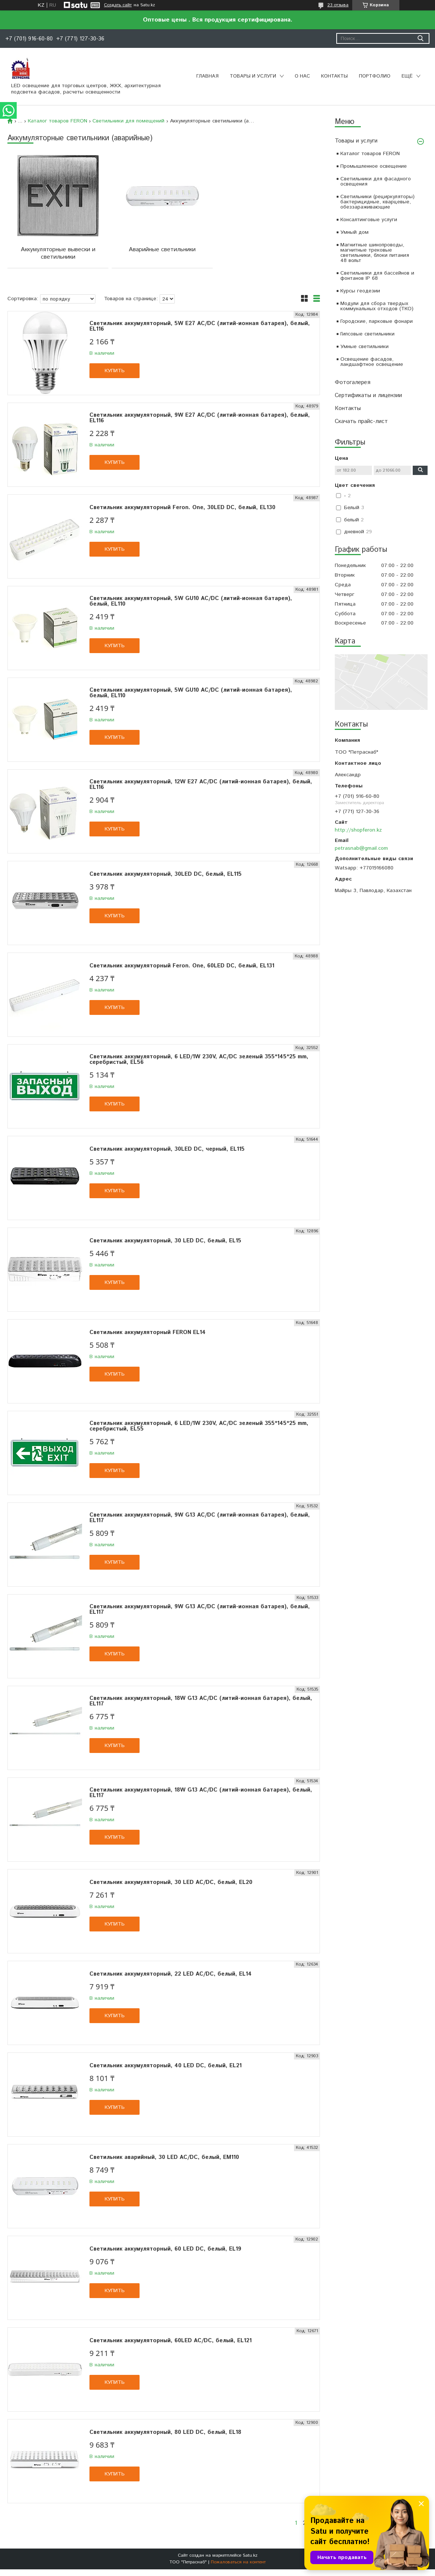  I want to click on Светильник аккумуляторный, 30 LED AC/DC, белый, EL20, so click(170, 1882).